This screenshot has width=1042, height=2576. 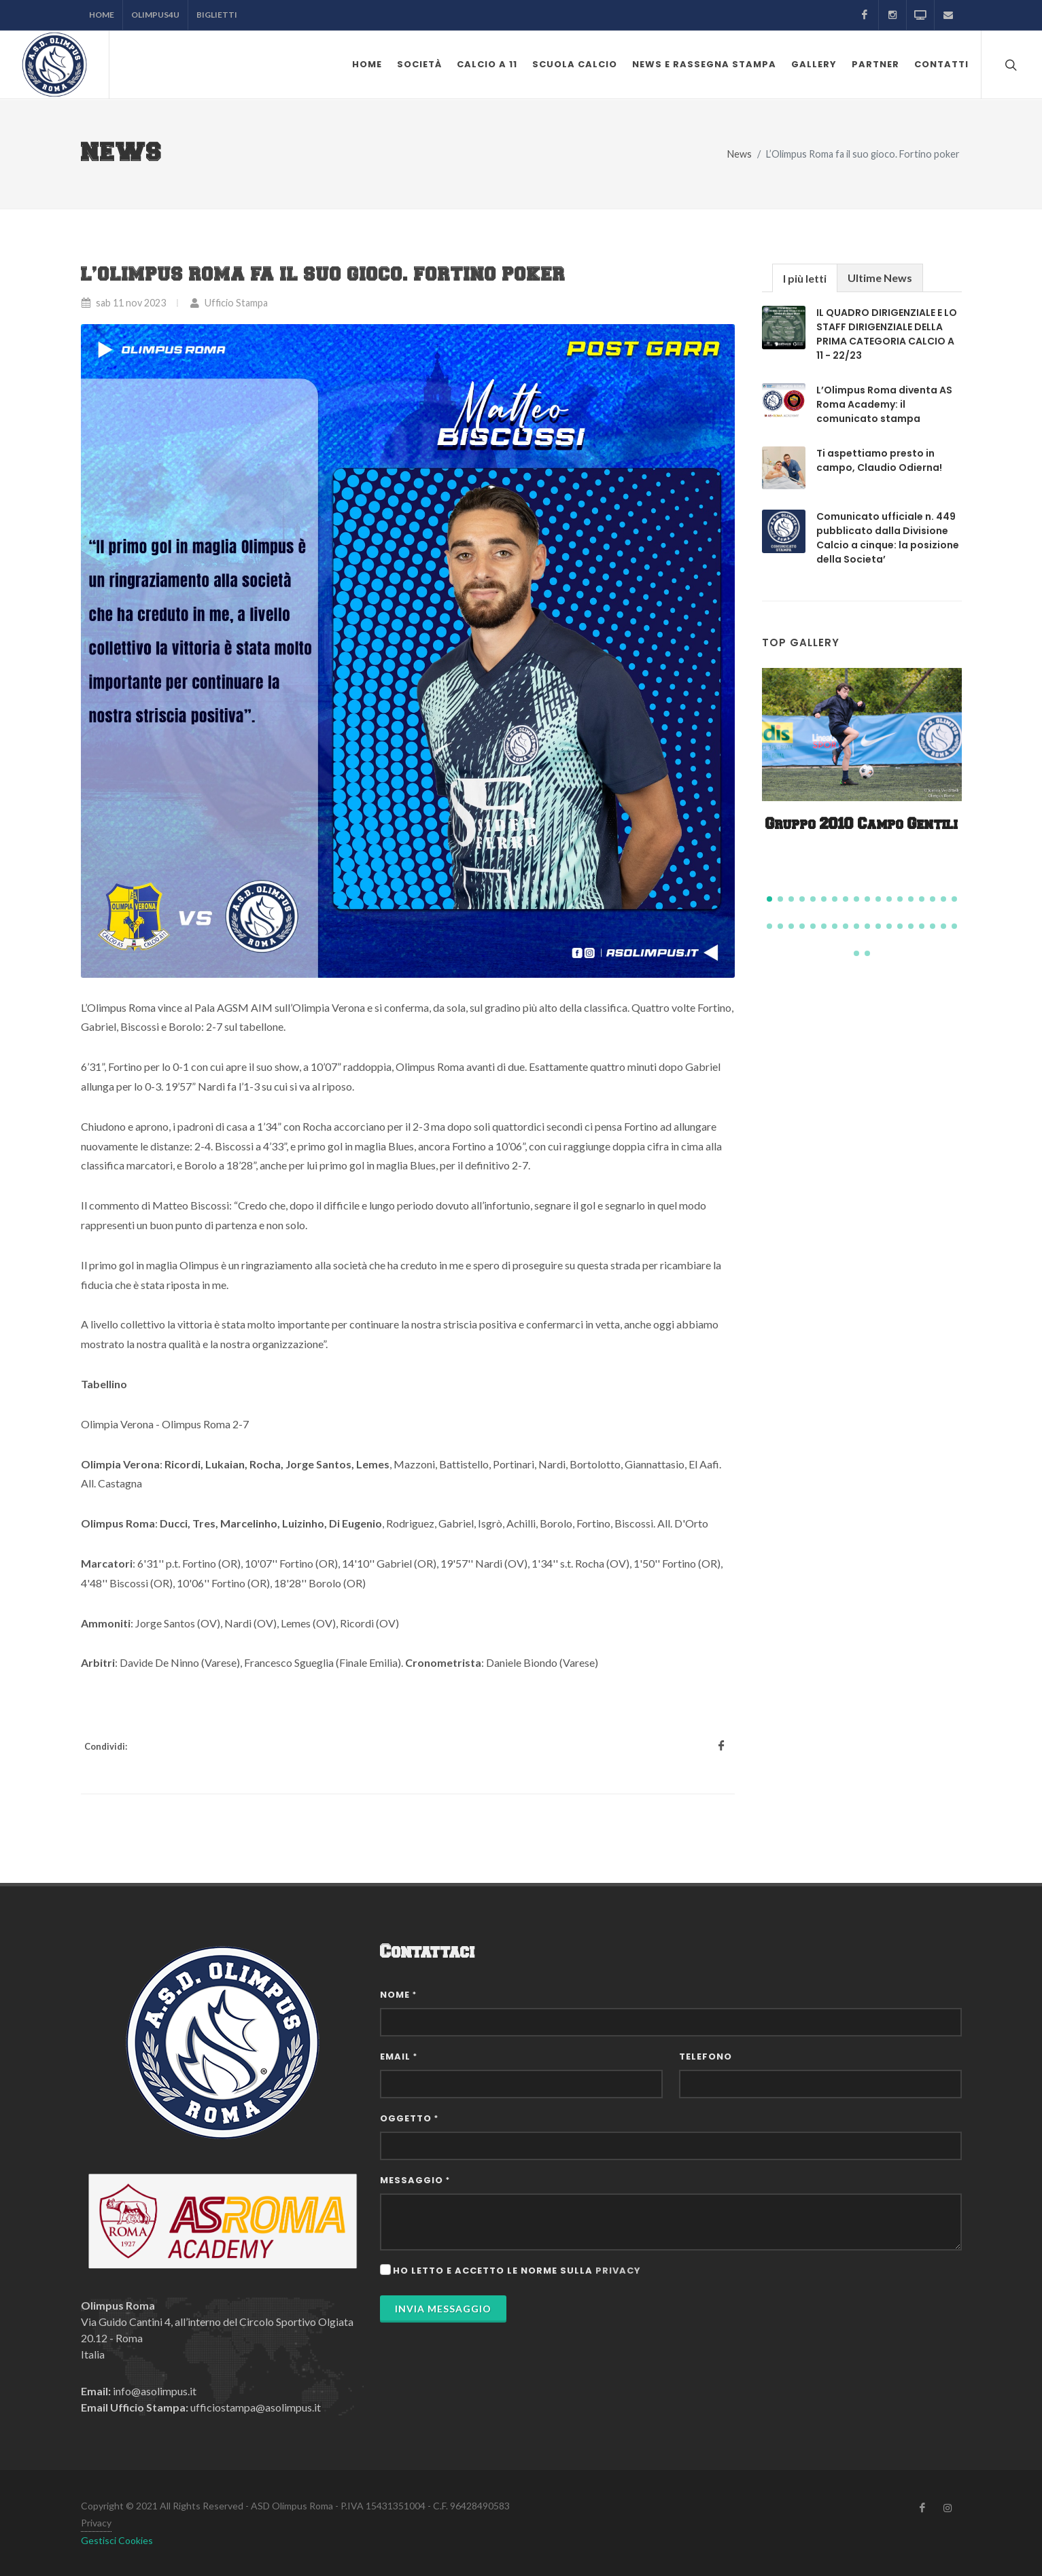 I want to click on News, so click(x=739, y=154).